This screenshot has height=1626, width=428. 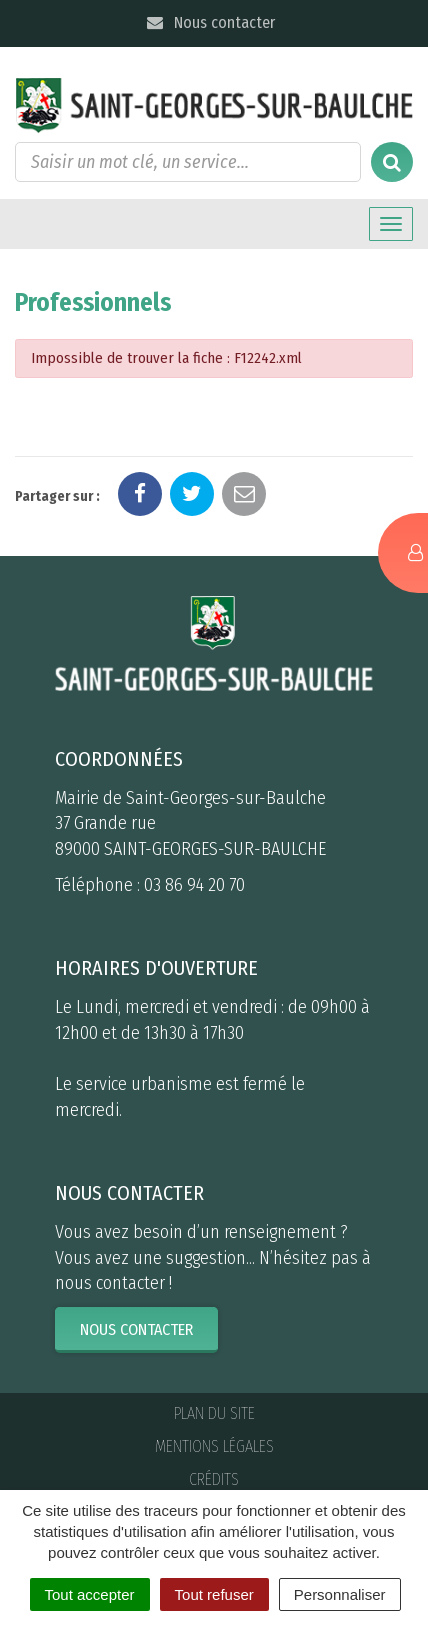 What do you see at coordinates (340, 1594) in the screenshot?
I see `Personnaliser [Personnaliser (fenêtre modale)]` at bounding box center [340, 1594].